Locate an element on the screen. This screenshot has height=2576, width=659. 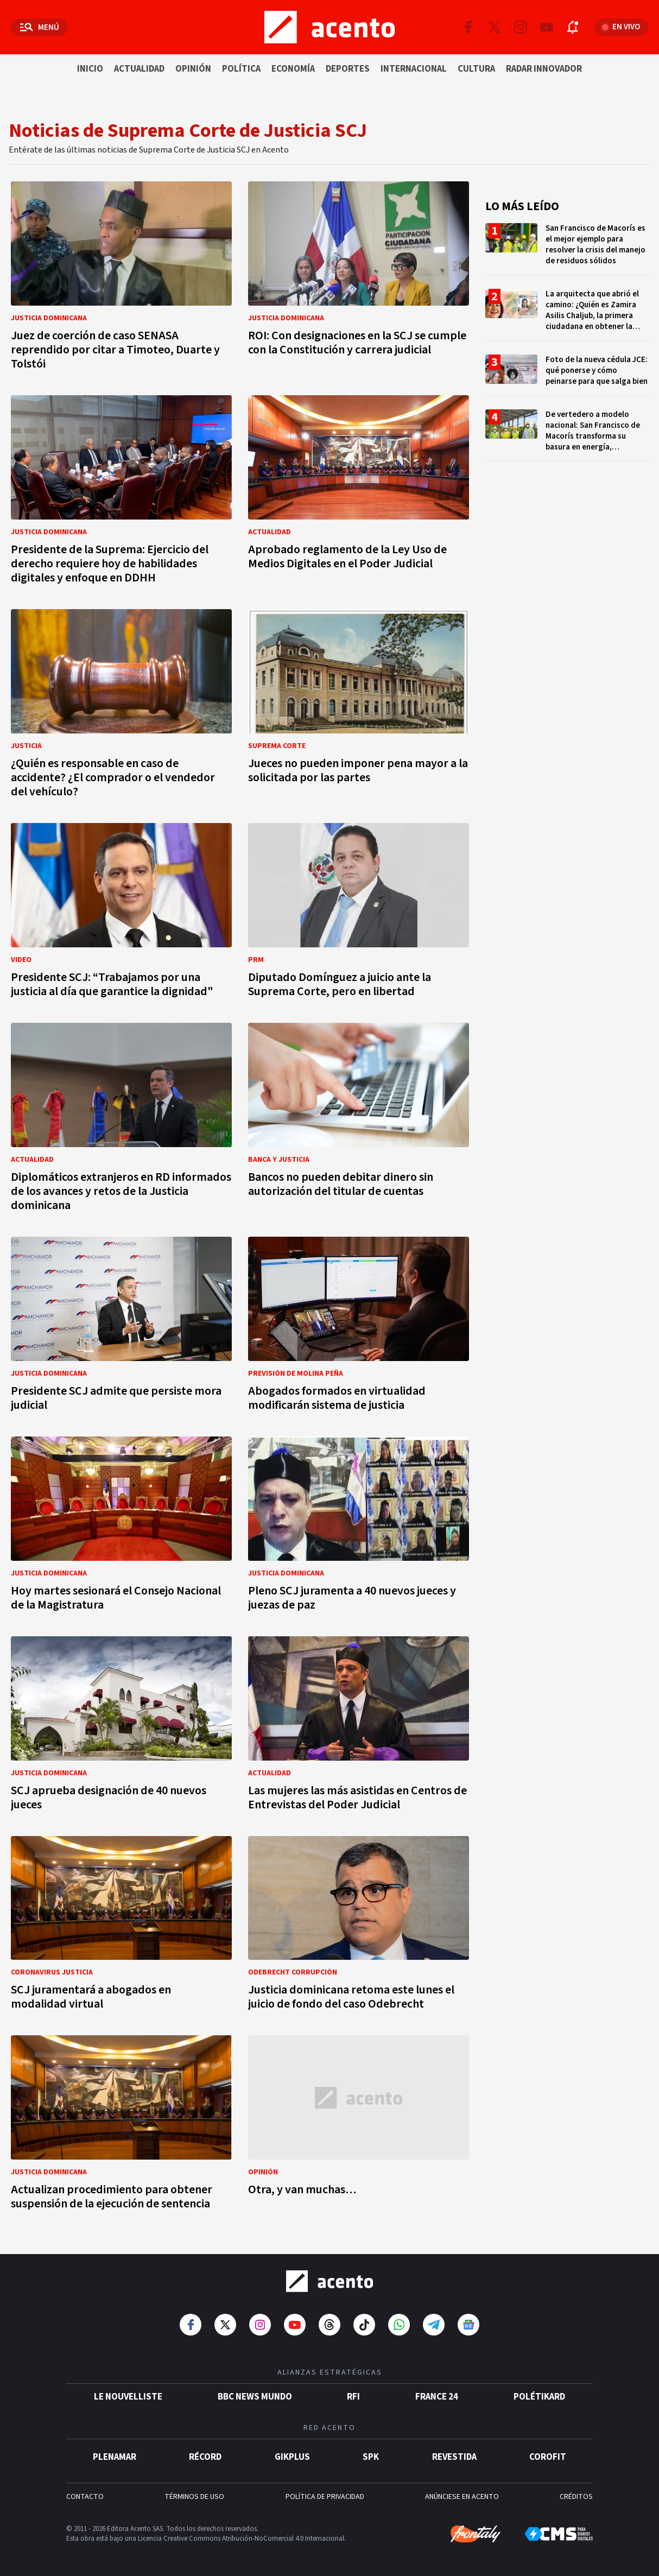
POLÍTICA DE PRIVACIDAD is located at coordinates (325, 2496).